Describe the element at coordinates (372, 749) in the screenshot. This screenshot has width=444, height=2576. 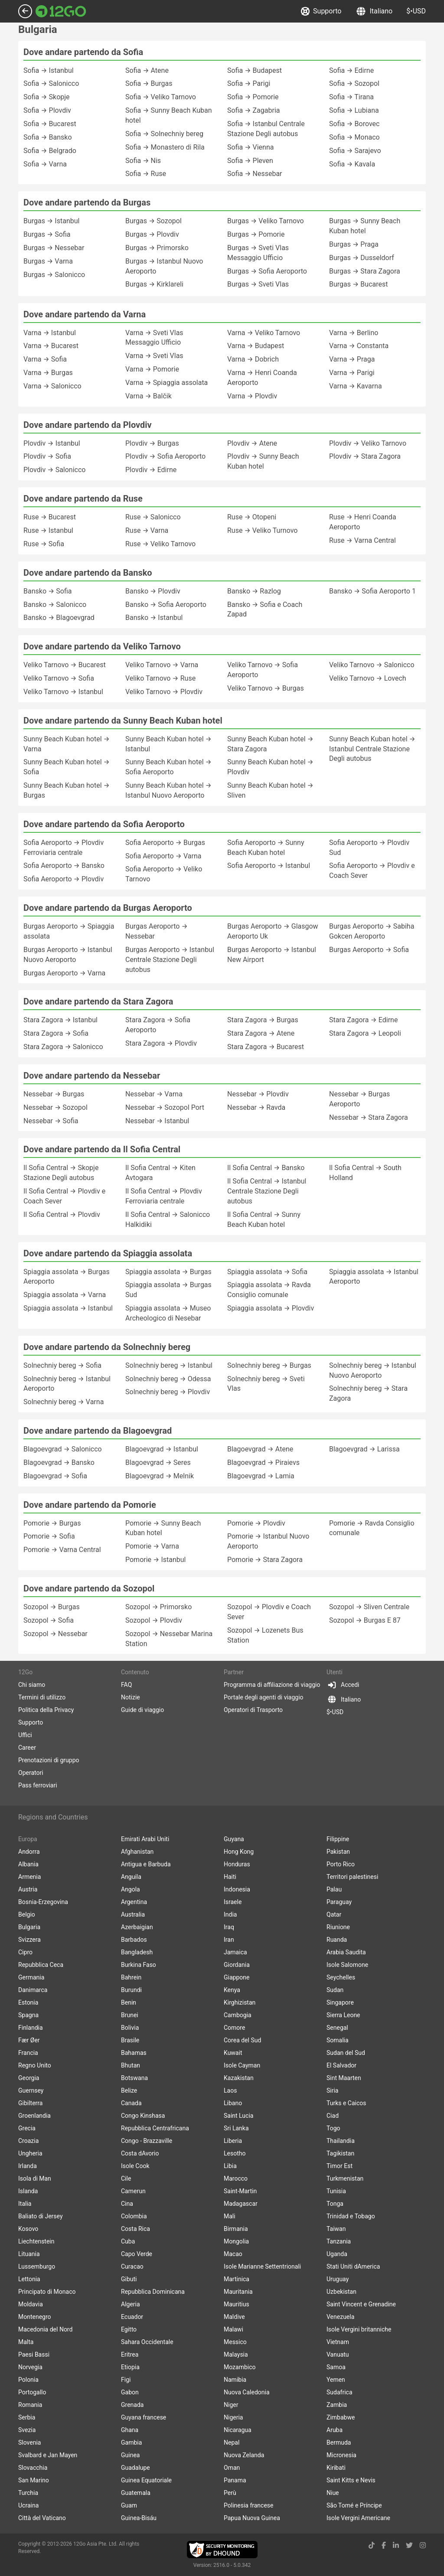
I see `Sunny Beach Kuban hotel → Istanbul Centrale Stazione Degli autobus` at that location.